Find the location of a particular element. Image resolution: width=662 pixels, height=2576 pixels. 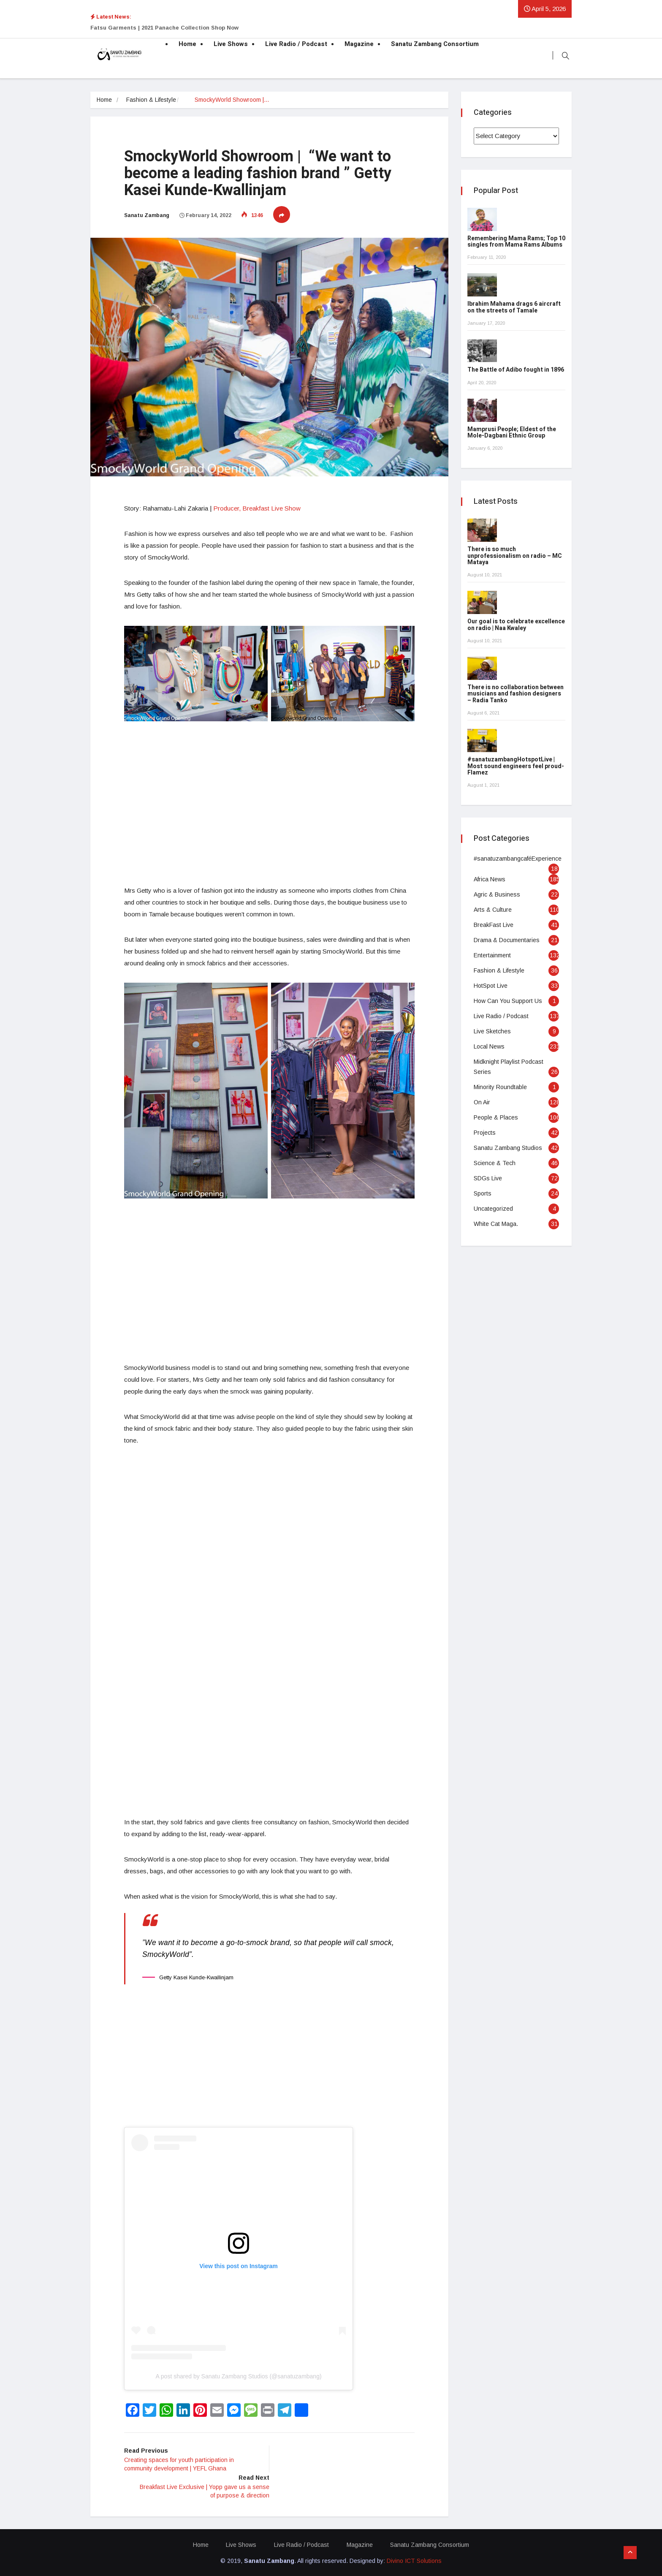

On Air is located at coordinates (482, 1102).